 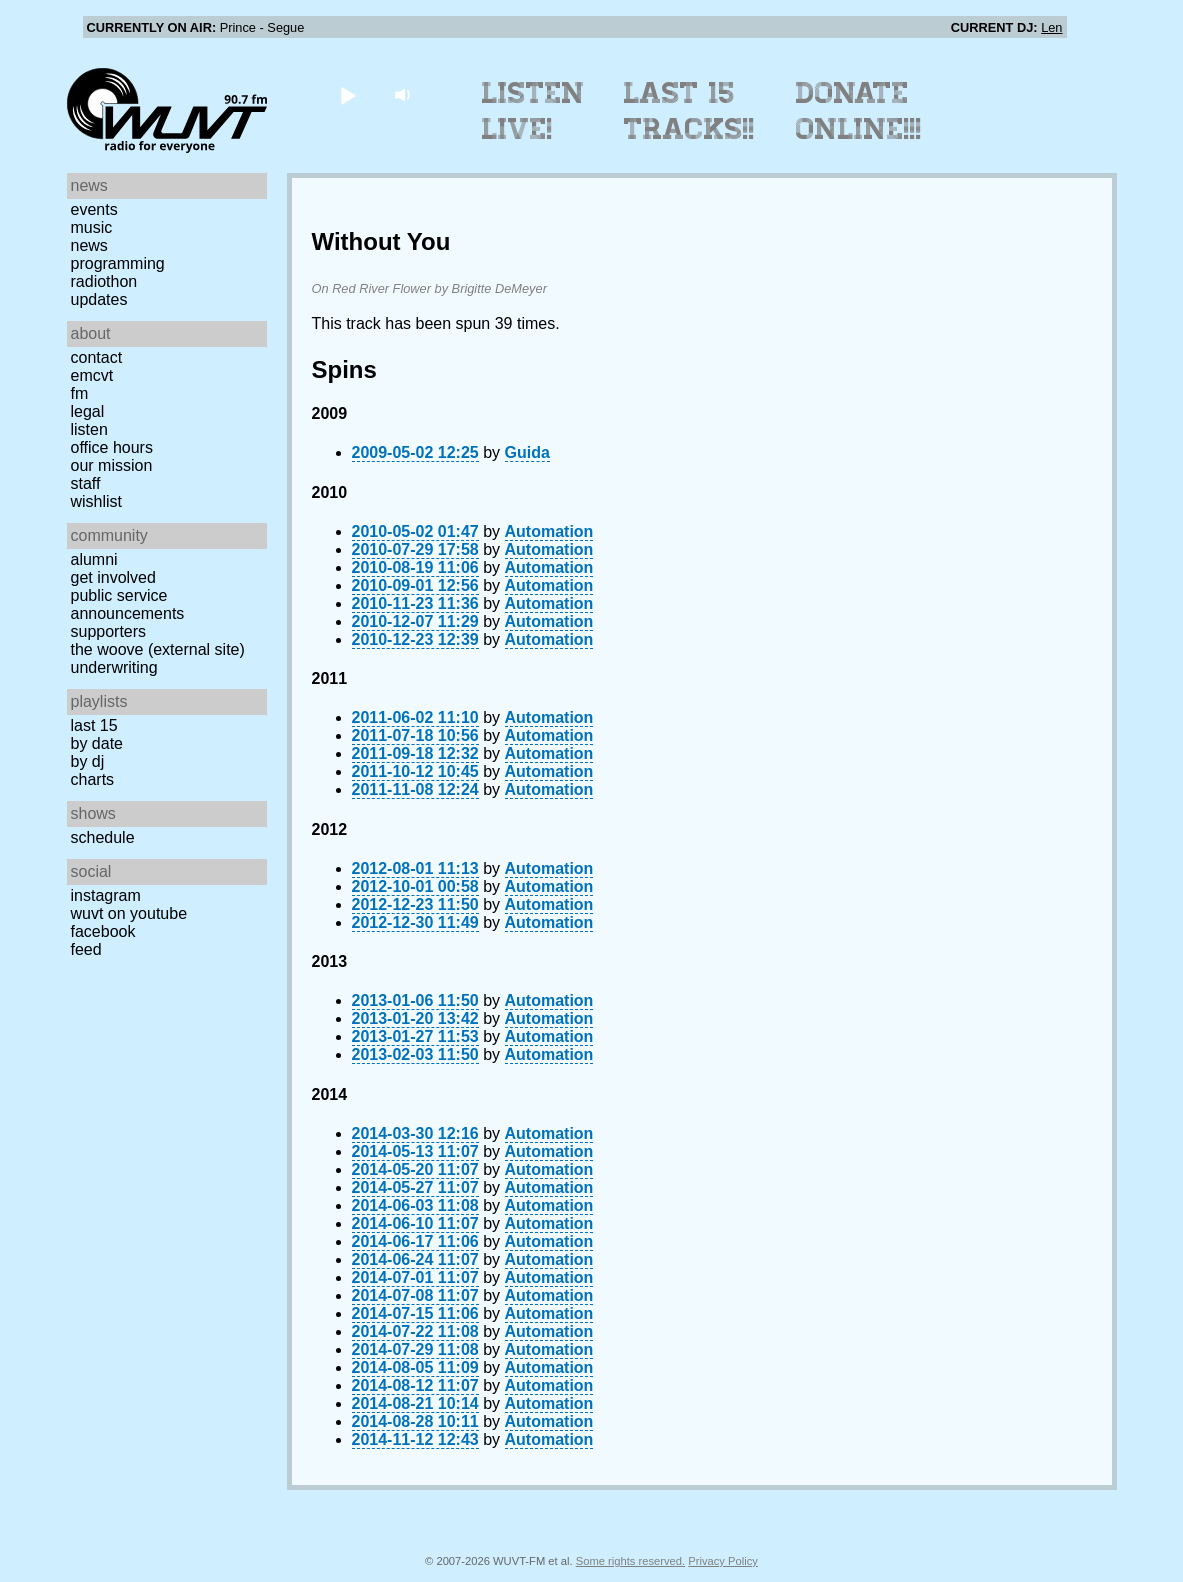 What do you see at coordinates (113, 577) in the screenshot?
I see `Get Involved` at bounding box center [113, 577].